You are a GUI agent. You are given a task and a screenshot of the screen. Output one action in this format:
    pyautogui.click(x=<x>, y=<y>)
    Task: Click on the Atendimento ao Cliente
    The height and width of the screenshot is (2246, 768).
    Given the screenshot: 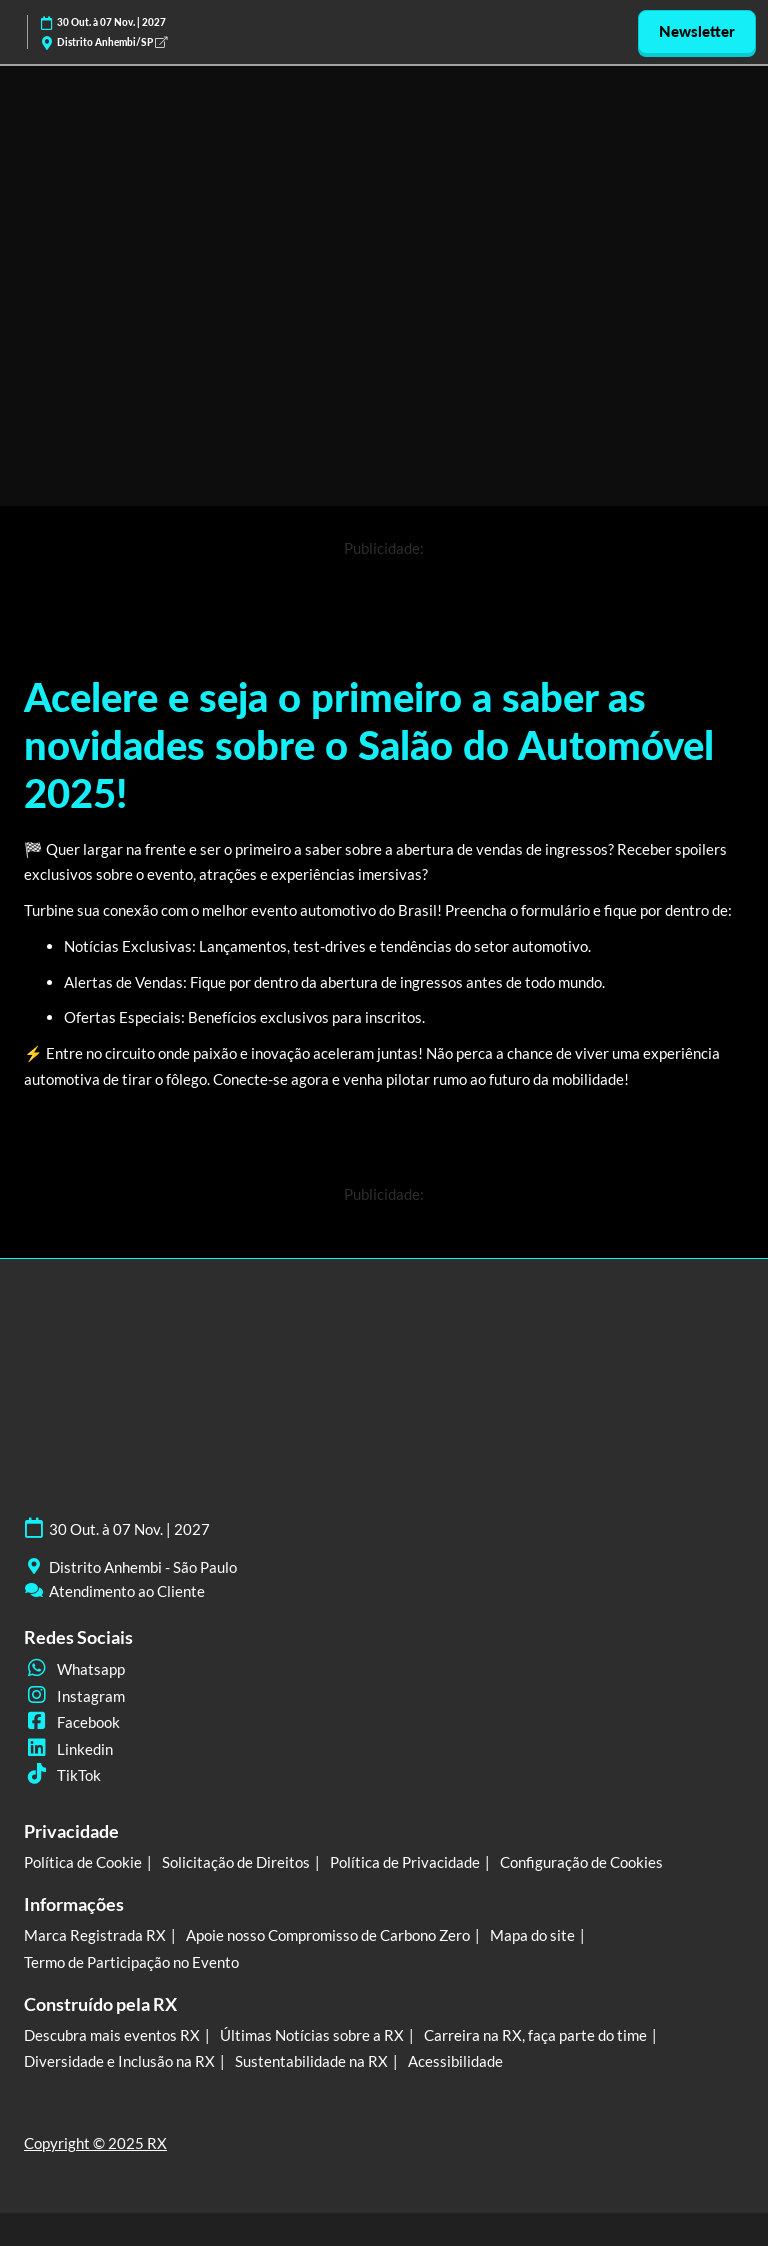 What is the action you would take?
    pyautogui.click(x=127, y=1591)
    